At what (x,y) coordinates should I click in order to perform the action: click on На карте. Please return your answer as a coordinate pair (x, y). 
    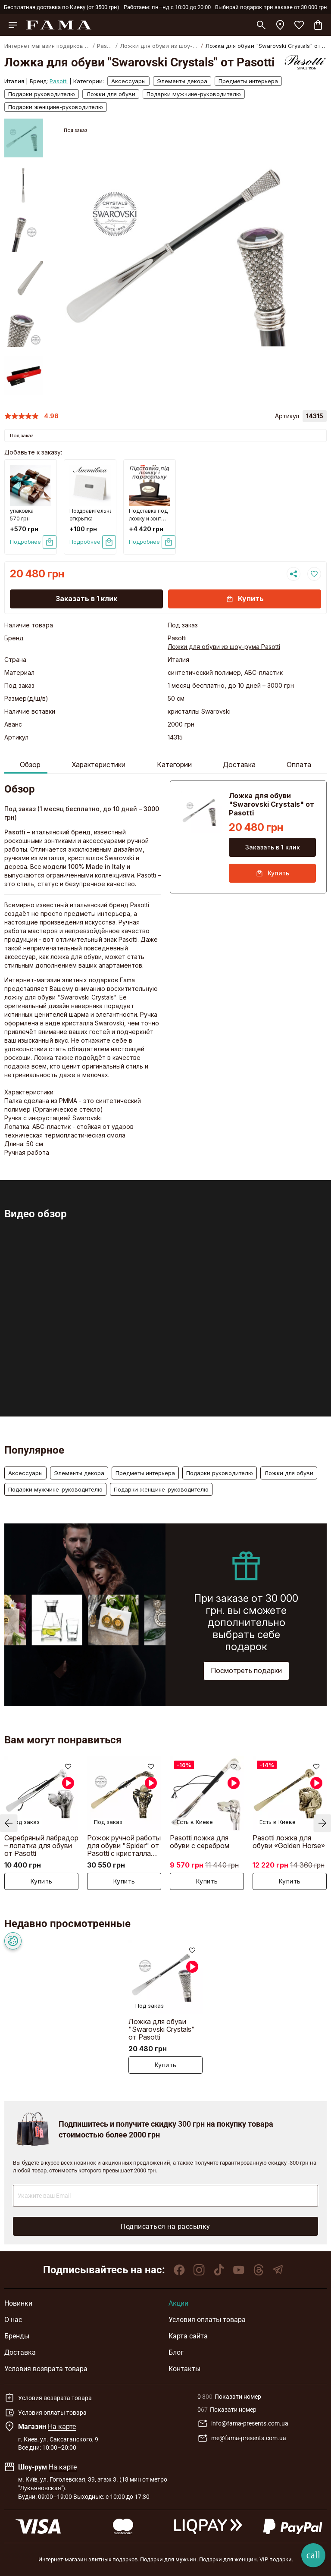
    Looking at the image, I should click on (62, 2426).